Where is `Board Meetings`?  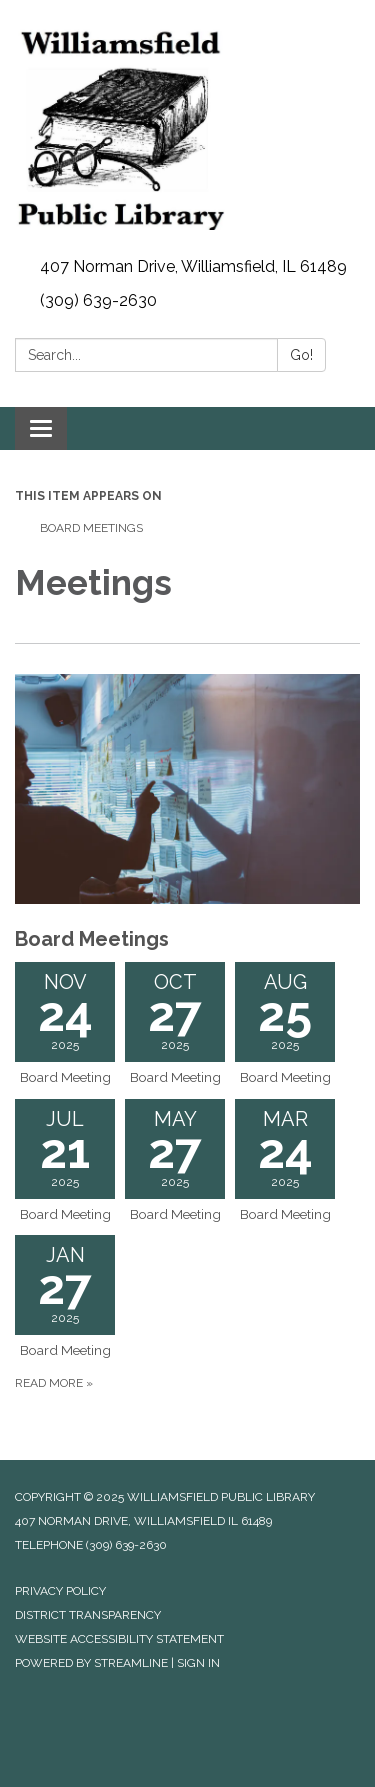
Board Meetings is located at coordinates (91, 528).